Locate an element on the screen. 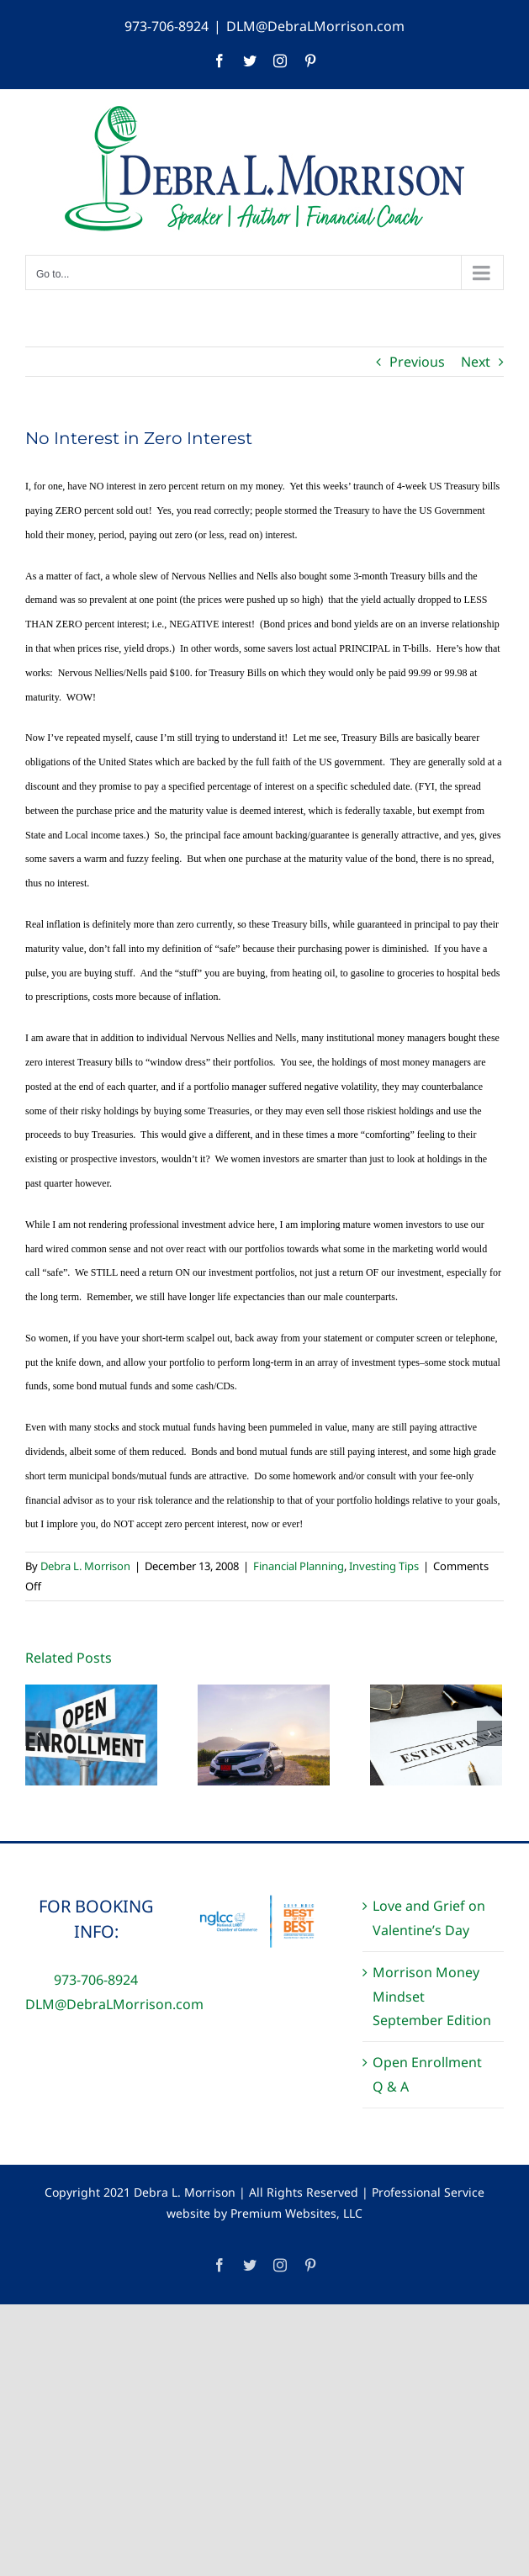  Open Enrollment Q & A is located at coordinates (427, 2074).